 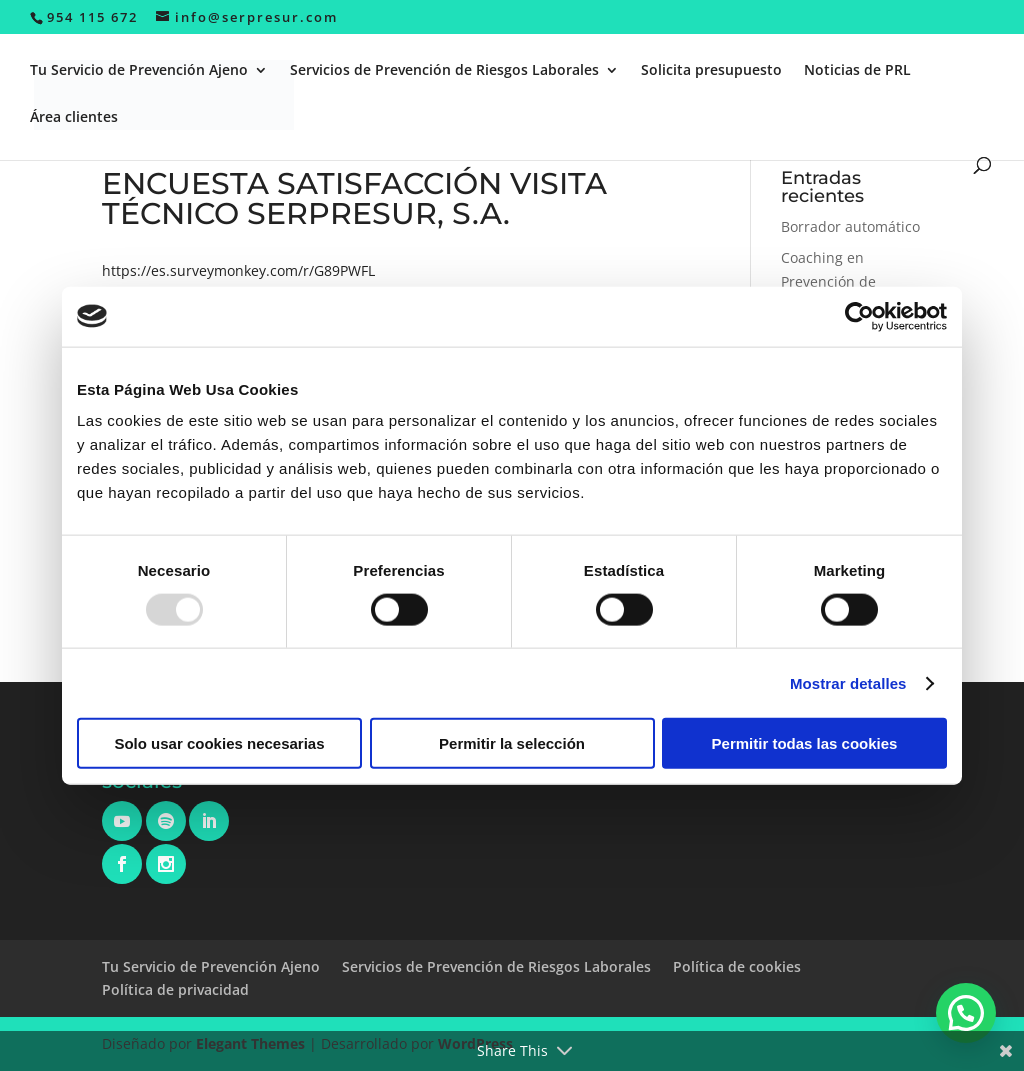 I want to click on Política de privacidad, so click(x=175, y=989).